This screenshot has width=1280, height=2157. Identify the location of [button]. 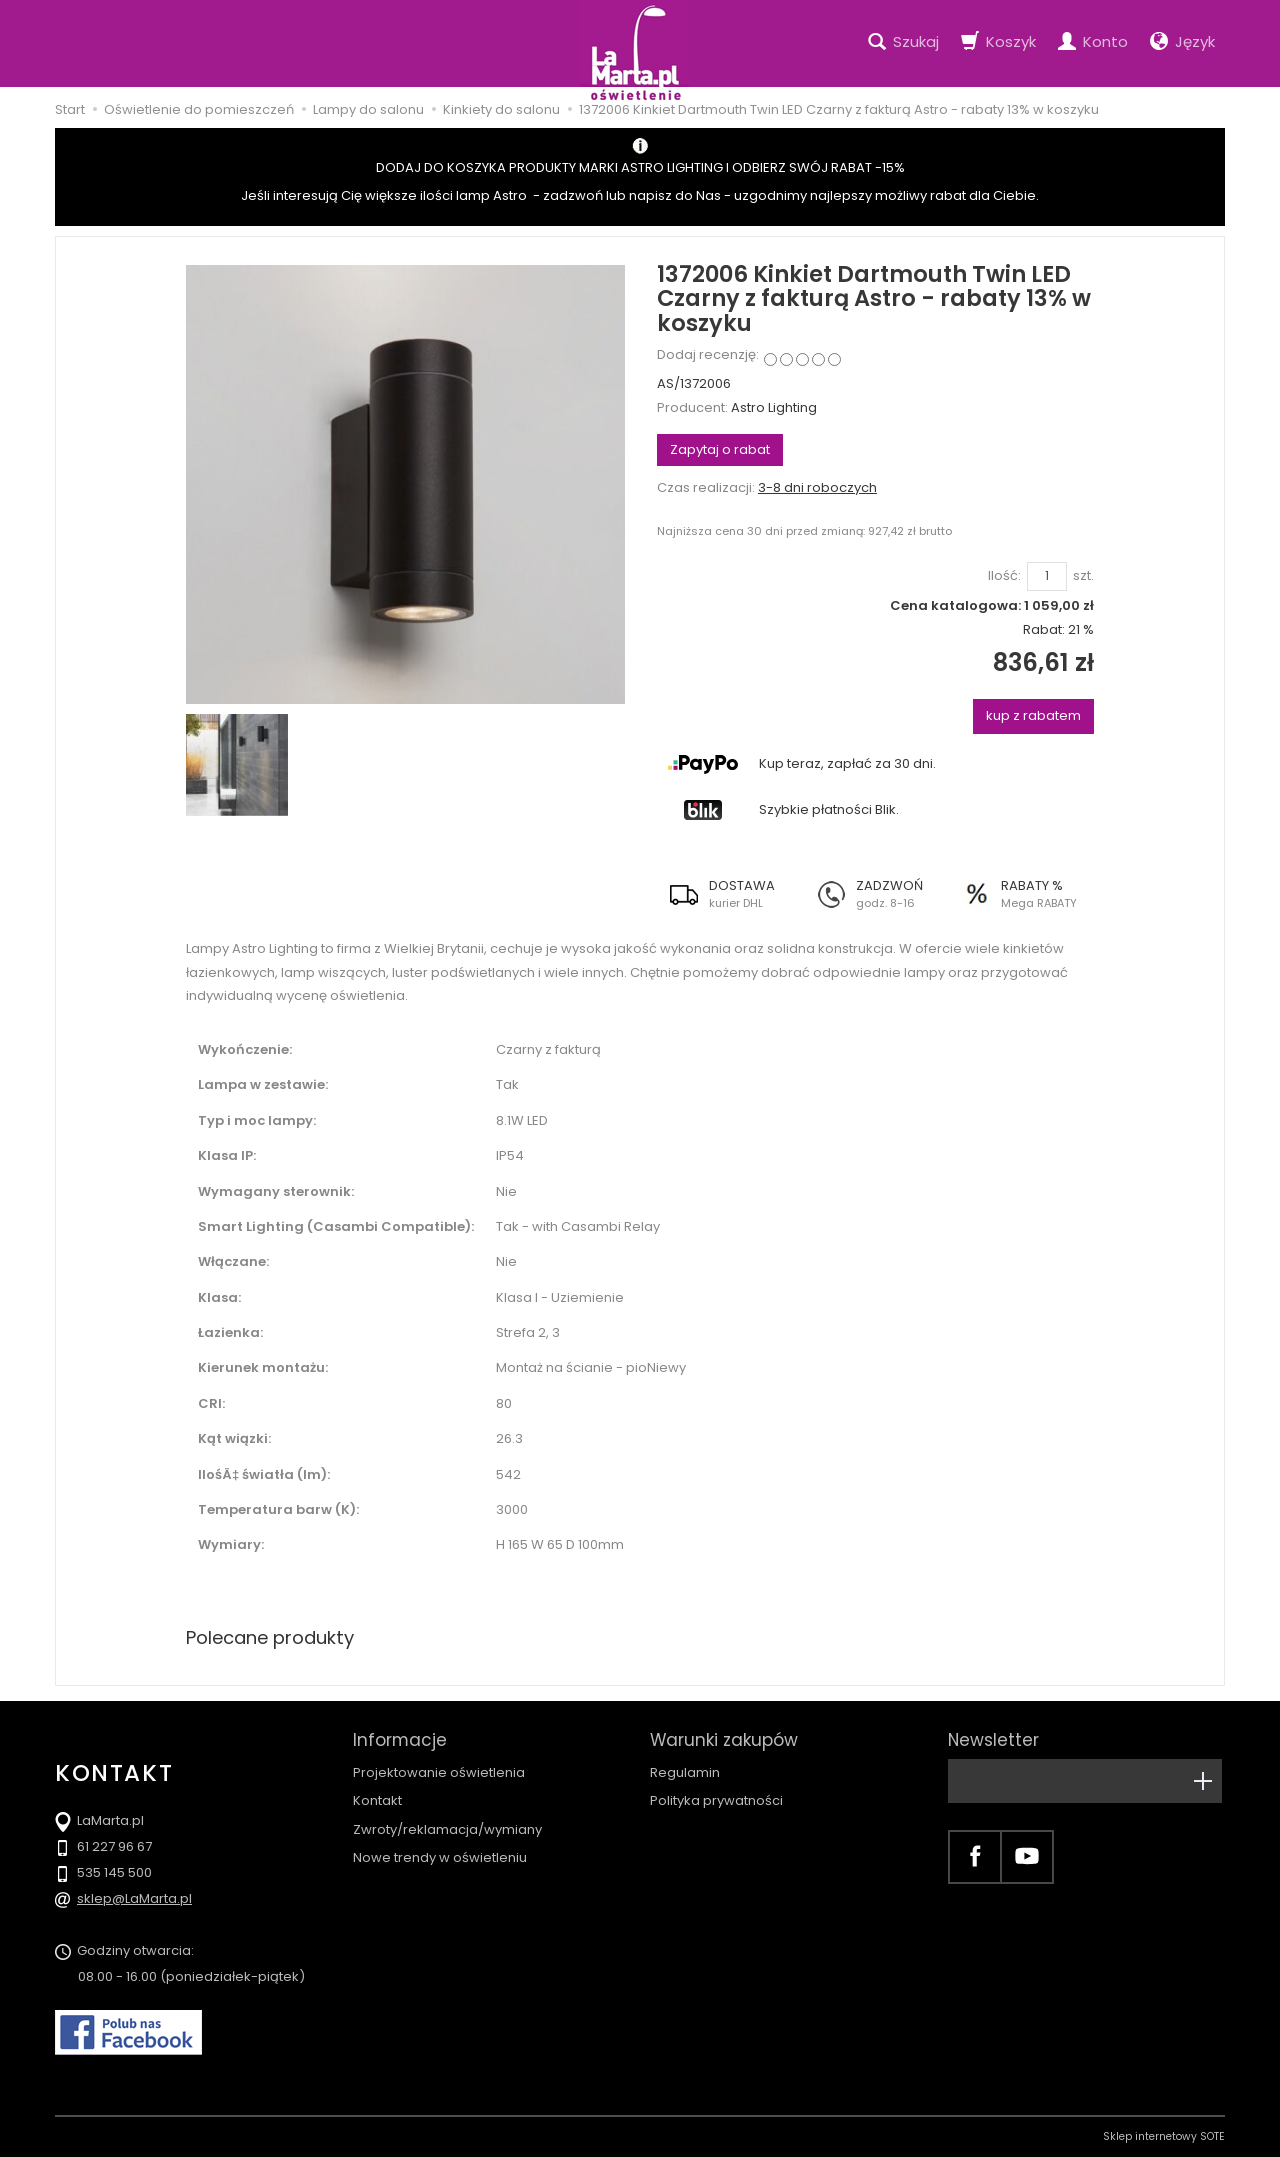
(730, 894).